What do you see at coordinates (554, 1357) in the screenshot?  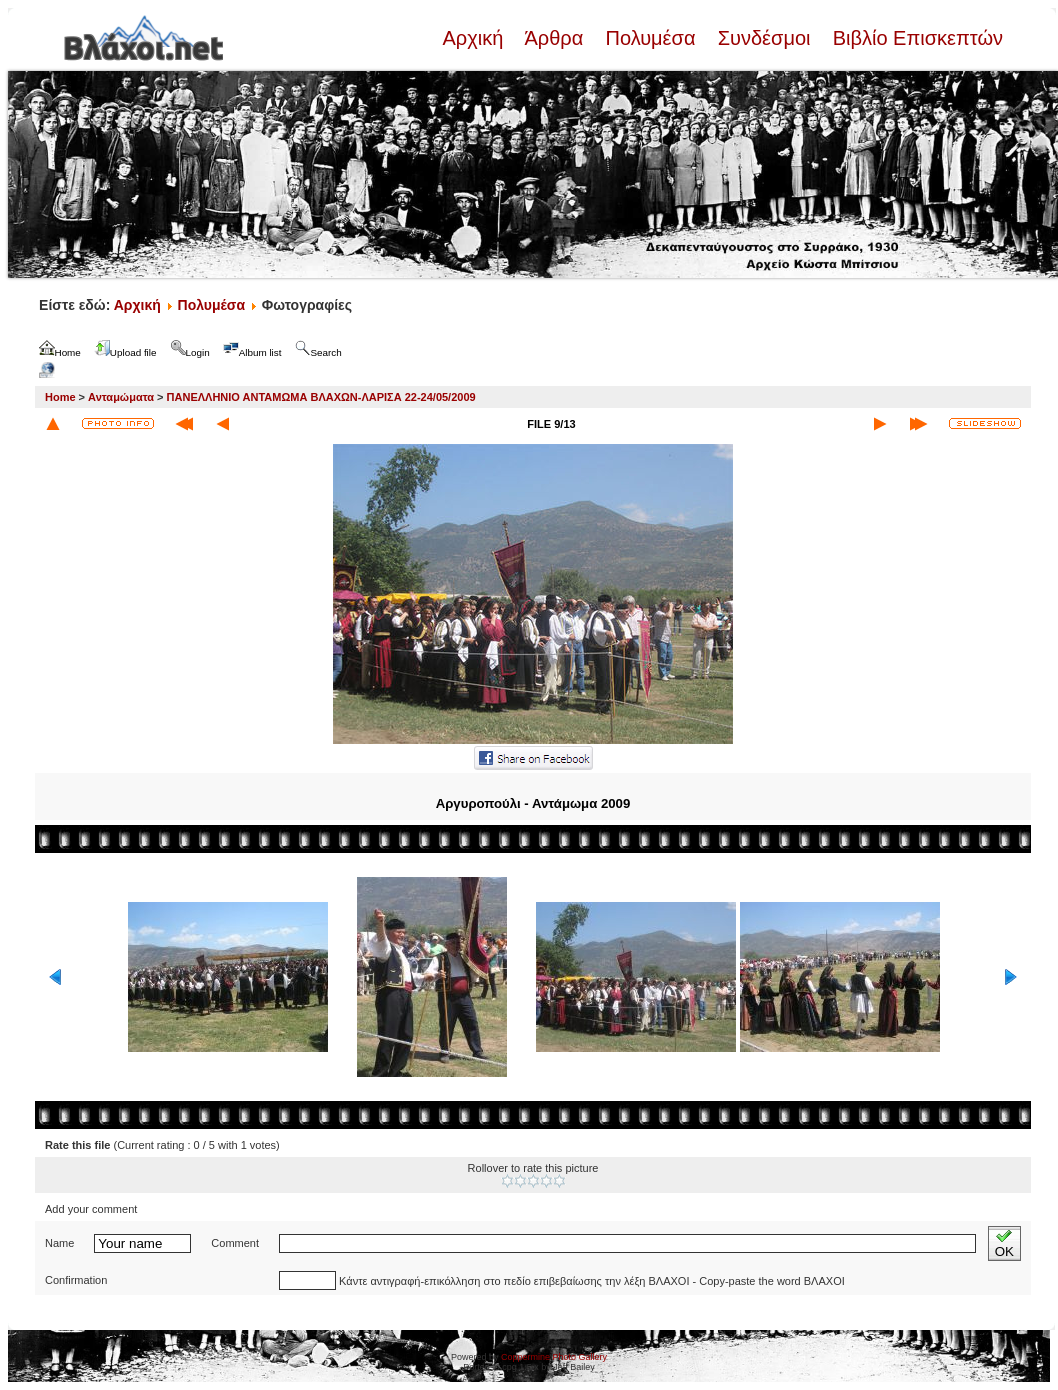 I see `Coppermine Photo Gallery` at bounding box center [554, 1357].